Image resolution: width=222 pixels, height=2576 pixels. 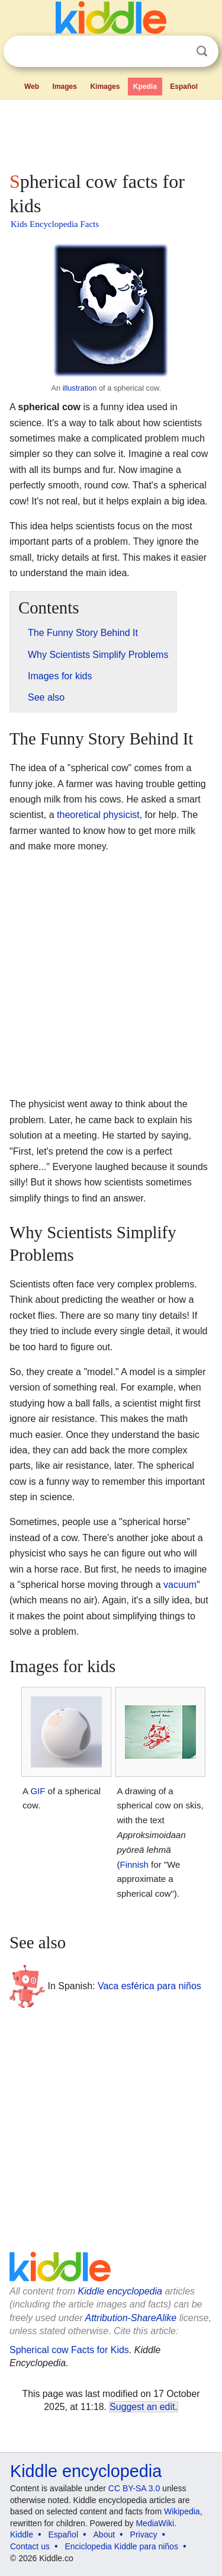 I want to click on Kiddle encyclopedia, so click(x=120, y=2291).